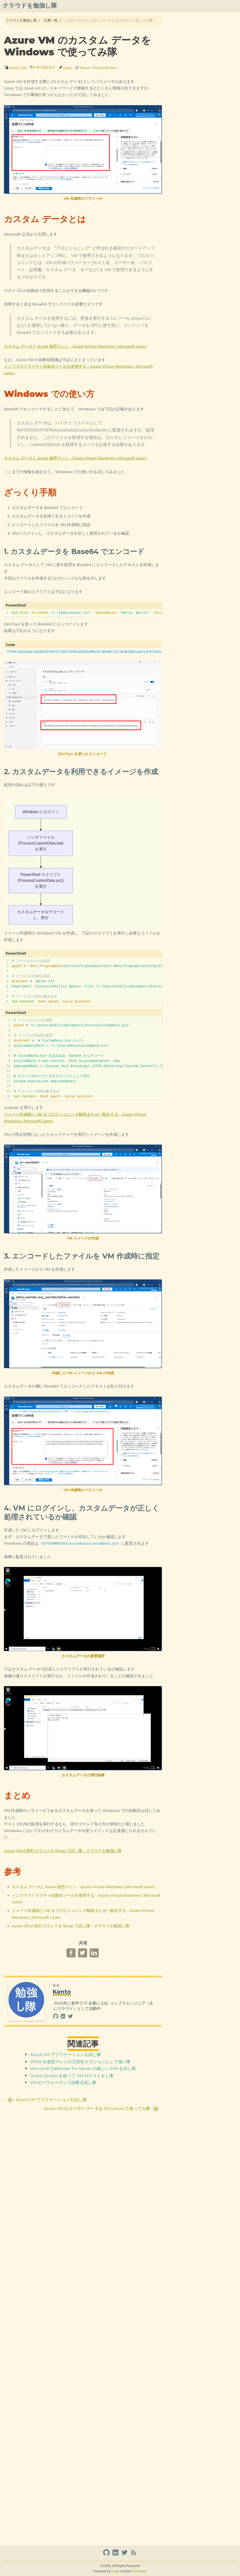 Image resolution: width=240 pixels, height=2576 pixels. I want to click on 参考, so click(179, 86).